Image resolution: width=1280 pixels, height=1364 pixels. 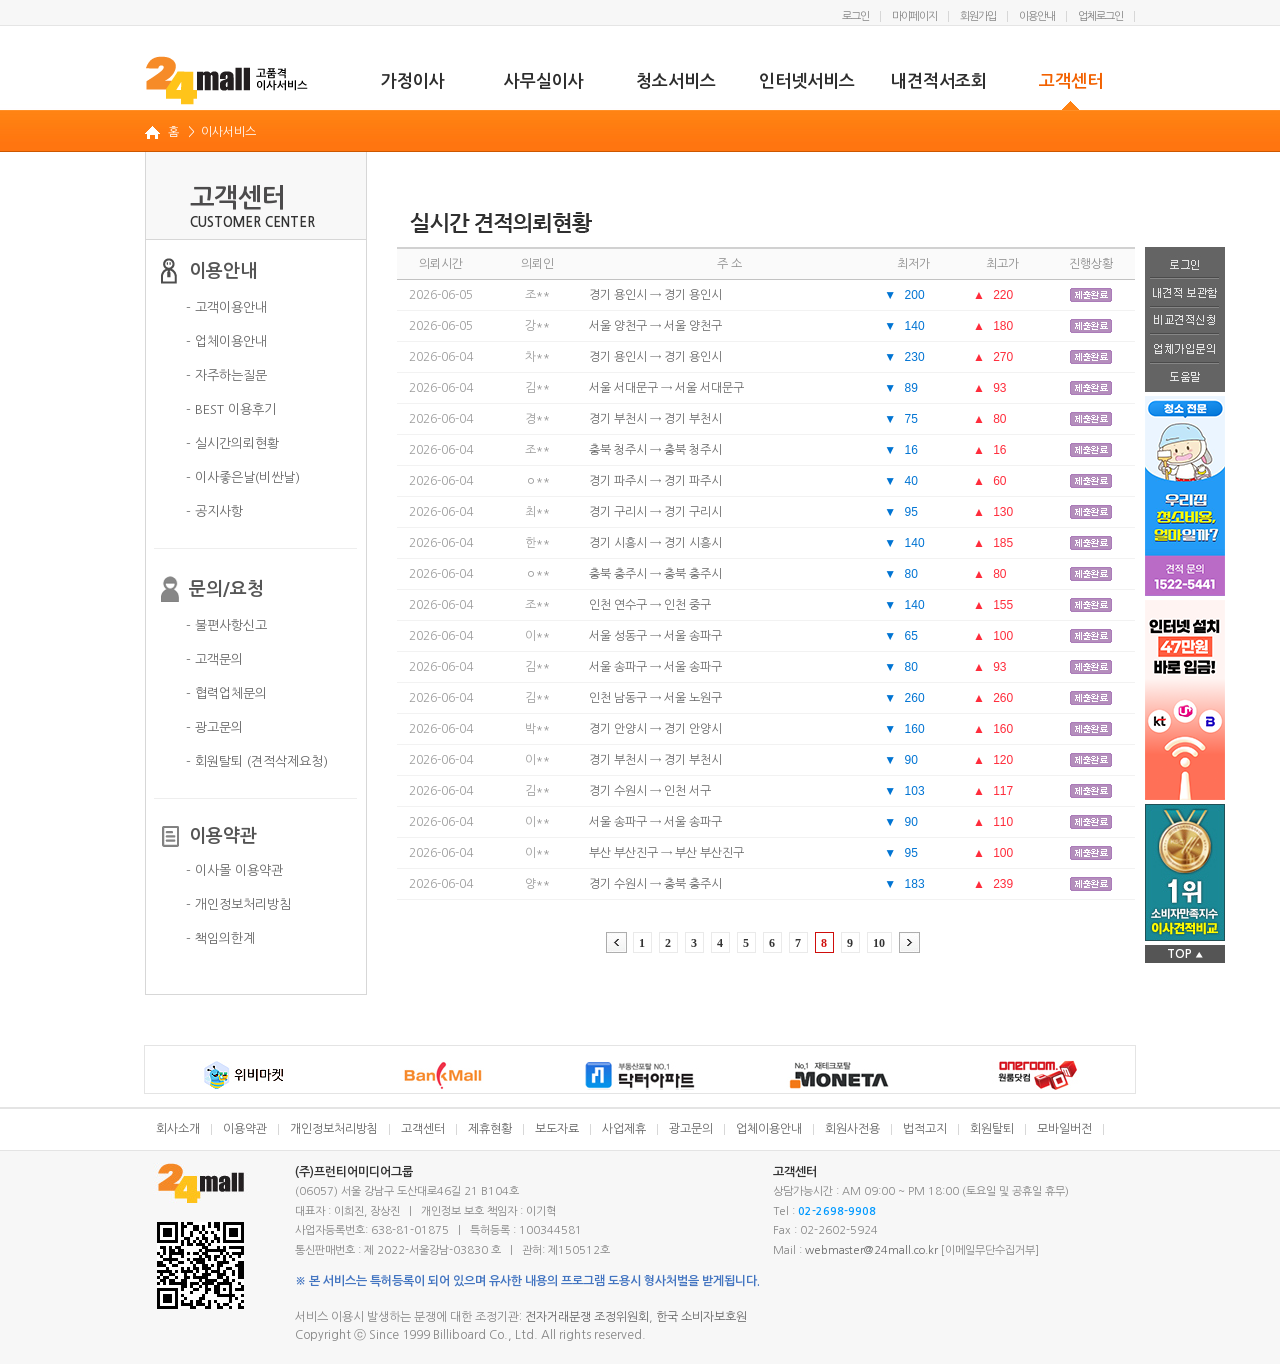 What do you see at coordinates (234, 870) in the screenshot?
I see `- 이사몰 이용약관` at bounding box center [234, 870].